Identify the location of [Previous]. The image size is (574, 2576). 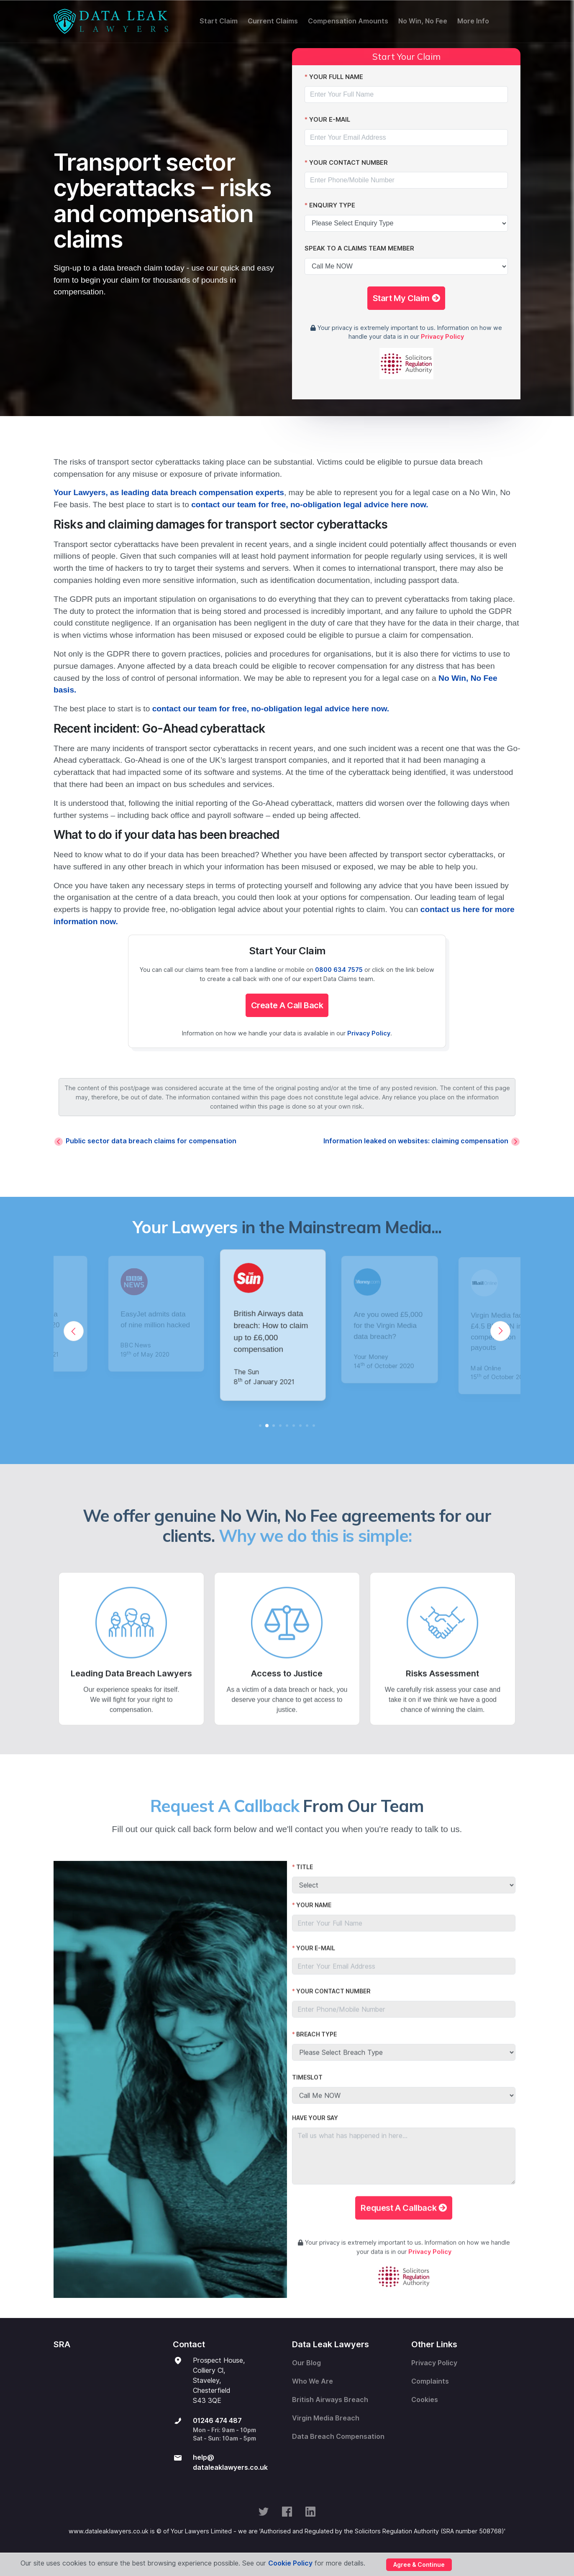
(74, 1331).